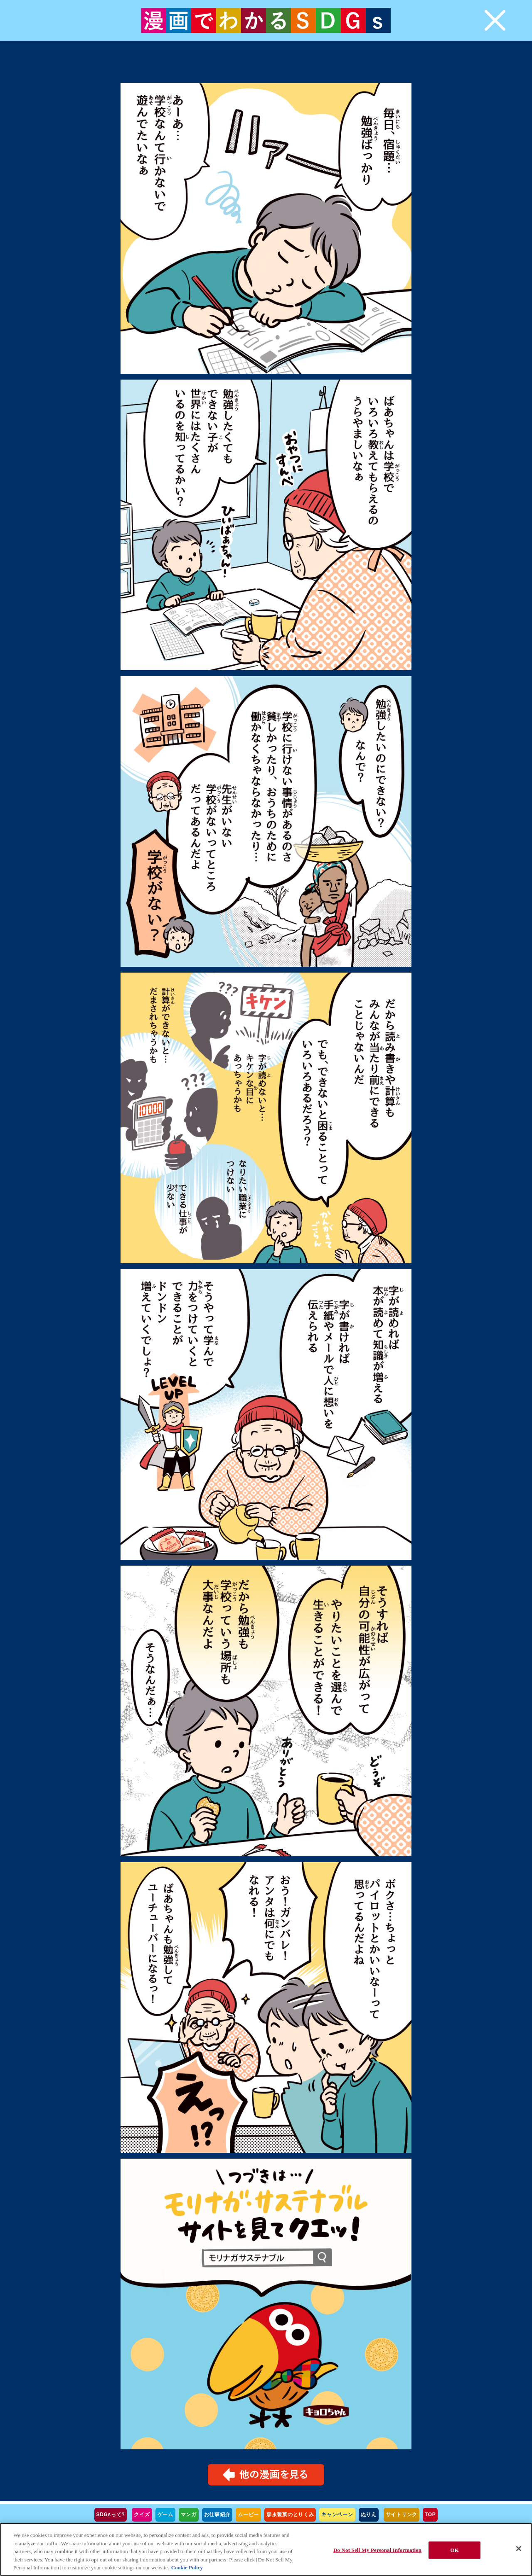 Image resolution: width=532 pixels, height=2576 pixels. What do you see at coordinates (519, 2548) in the screenshot?
I see `[Close]` at bounding box center [519, 2548].